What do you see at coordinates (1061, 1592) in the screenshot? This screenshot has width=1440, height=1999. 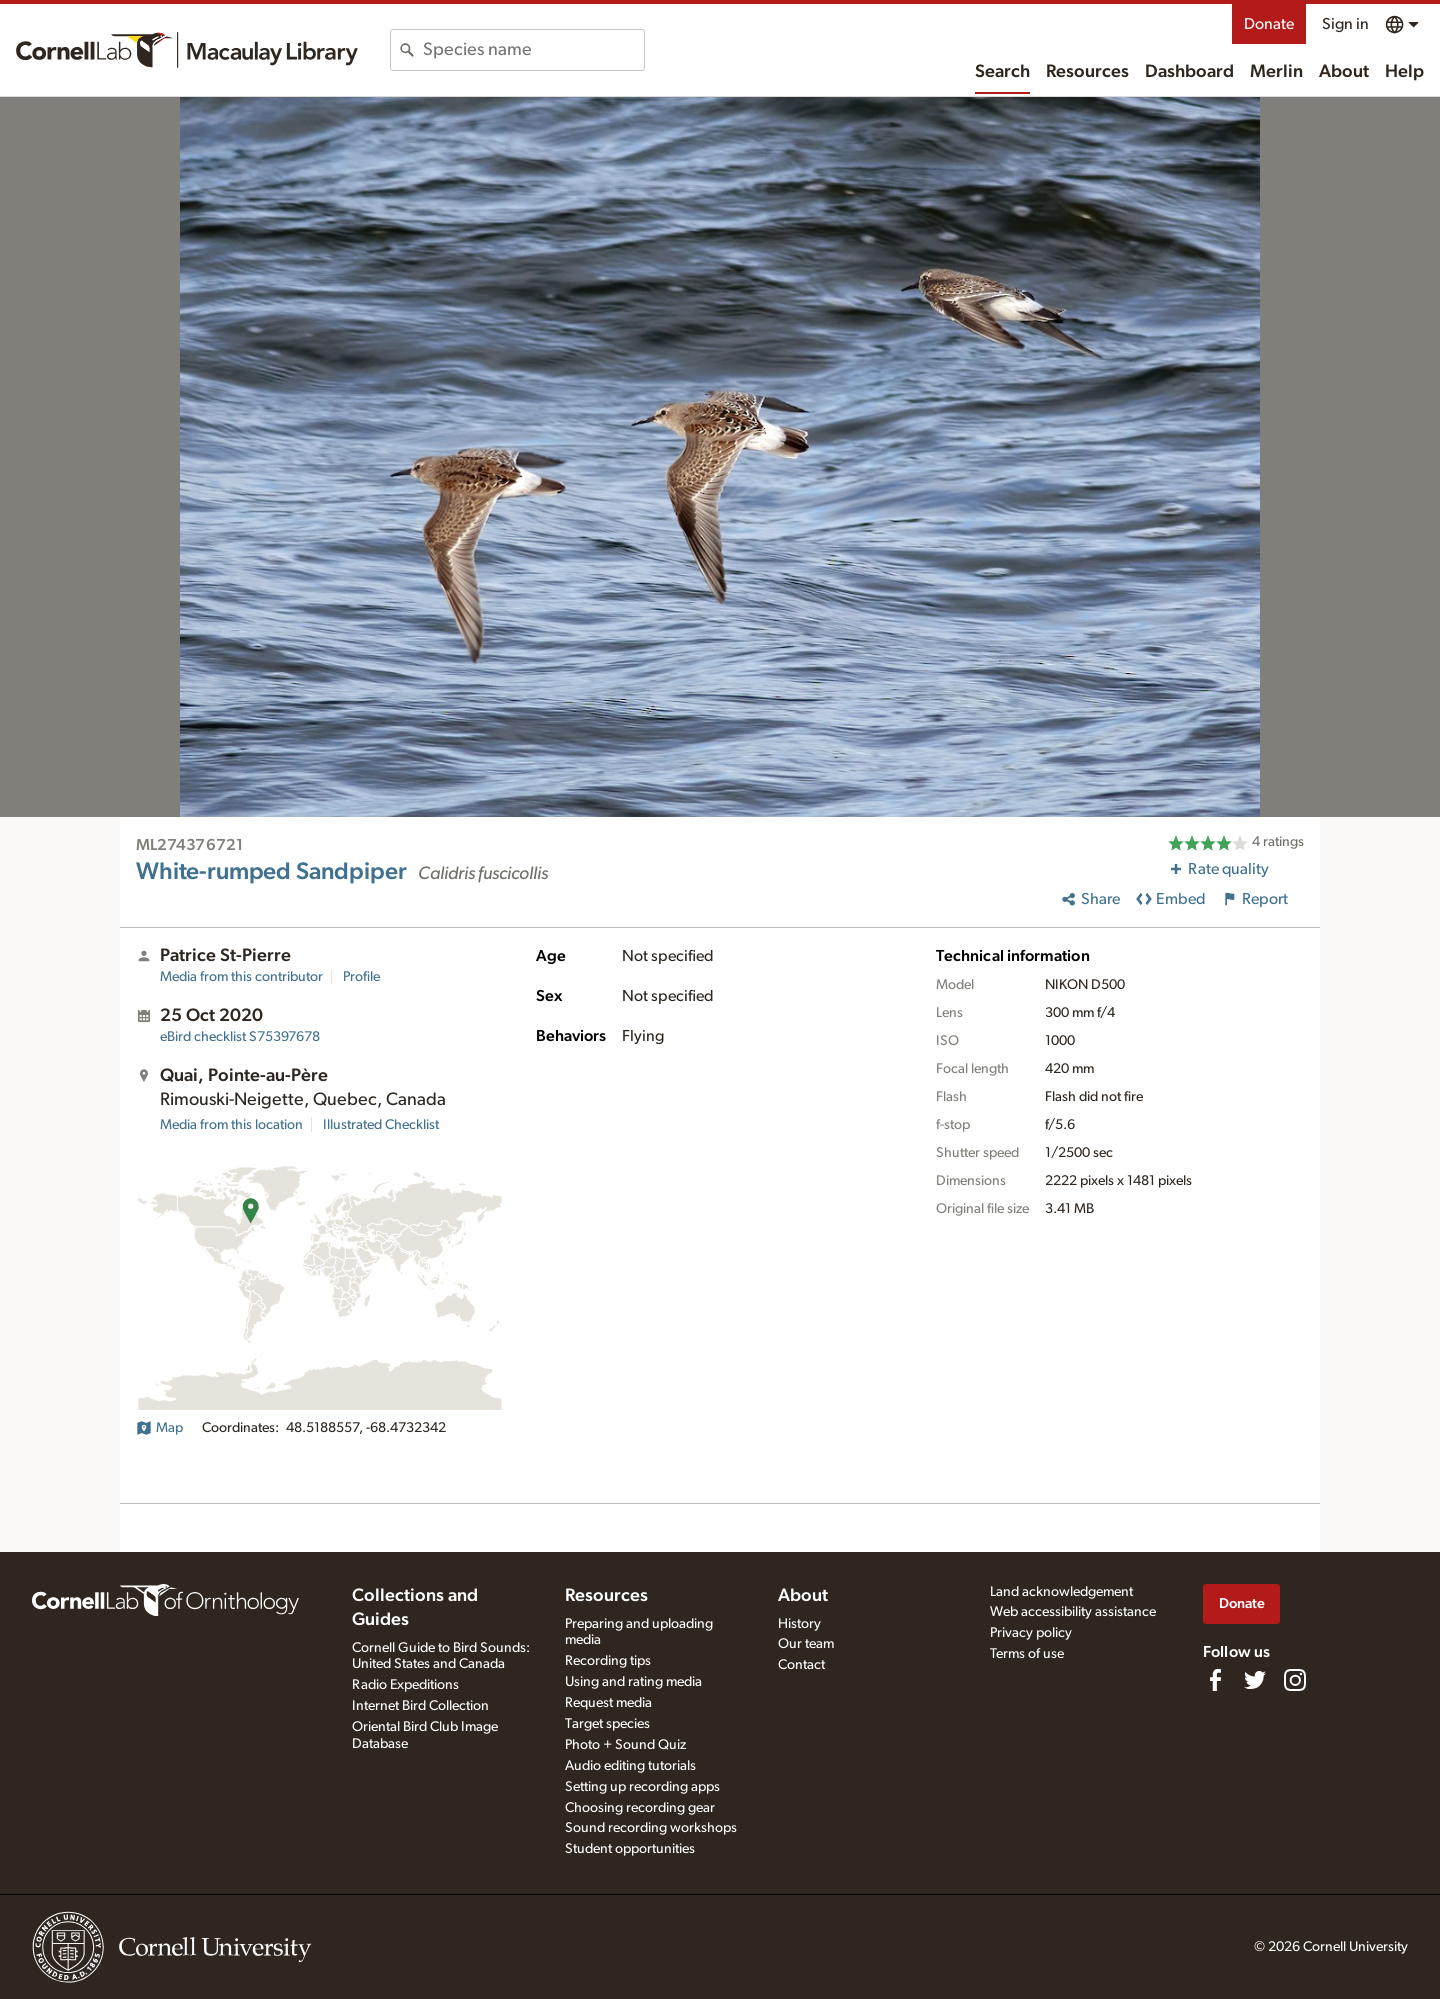 I see `Land acknowledgement` at bounding box center [1061, 1592].